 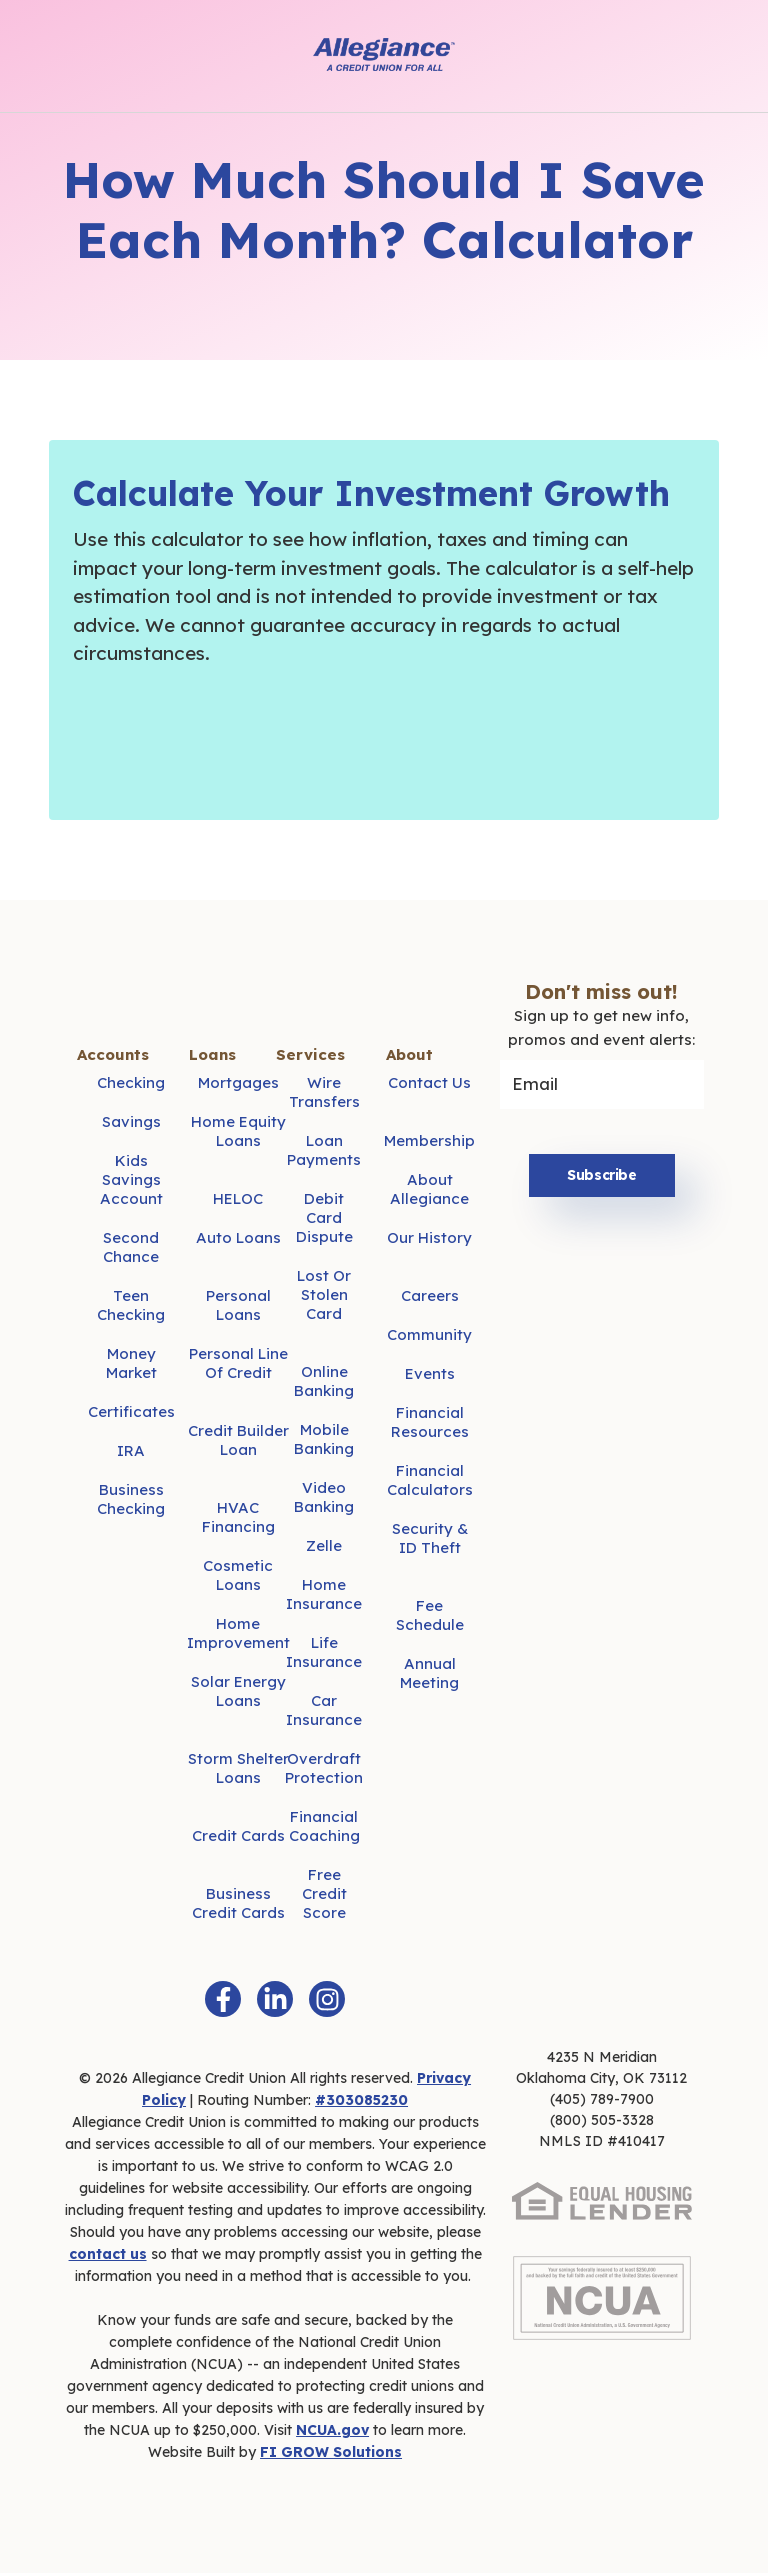 What do you see at coordinates (131, 1121) in the screenshot?
I see `Savings [menuitem]` at bounding box center [131, 1121].